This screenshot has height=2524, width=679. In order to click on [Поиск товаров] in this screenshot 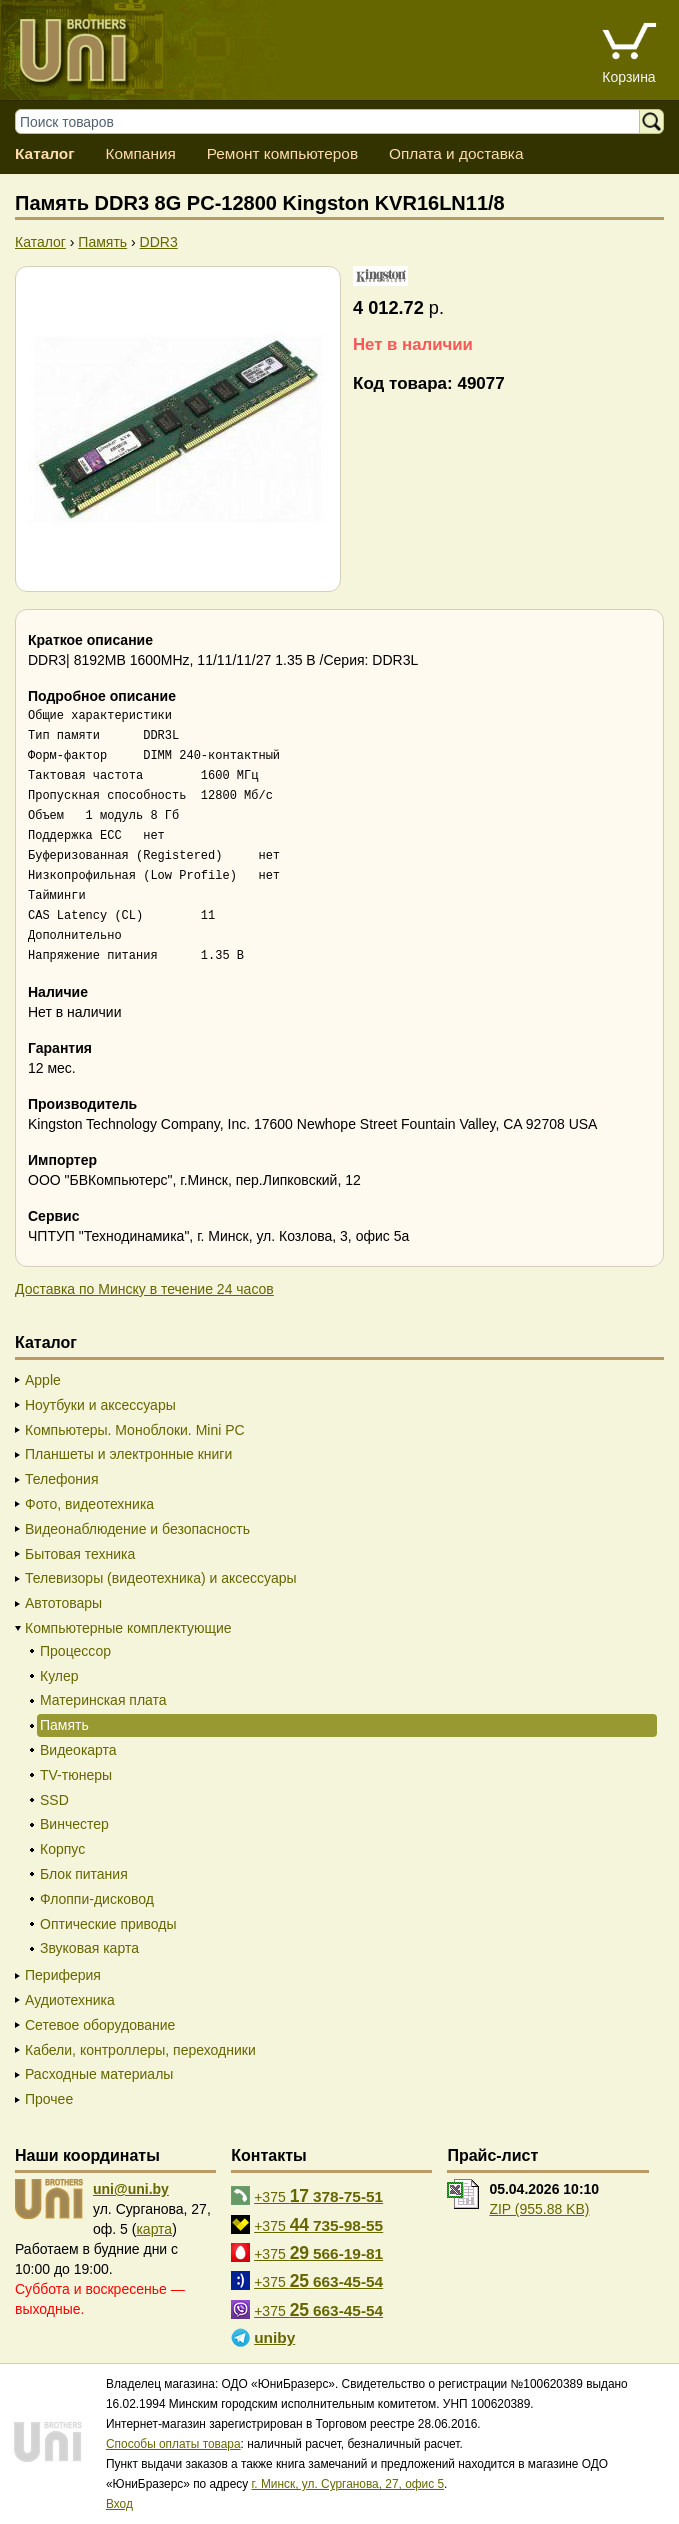, I will do `click(337, 121)`.